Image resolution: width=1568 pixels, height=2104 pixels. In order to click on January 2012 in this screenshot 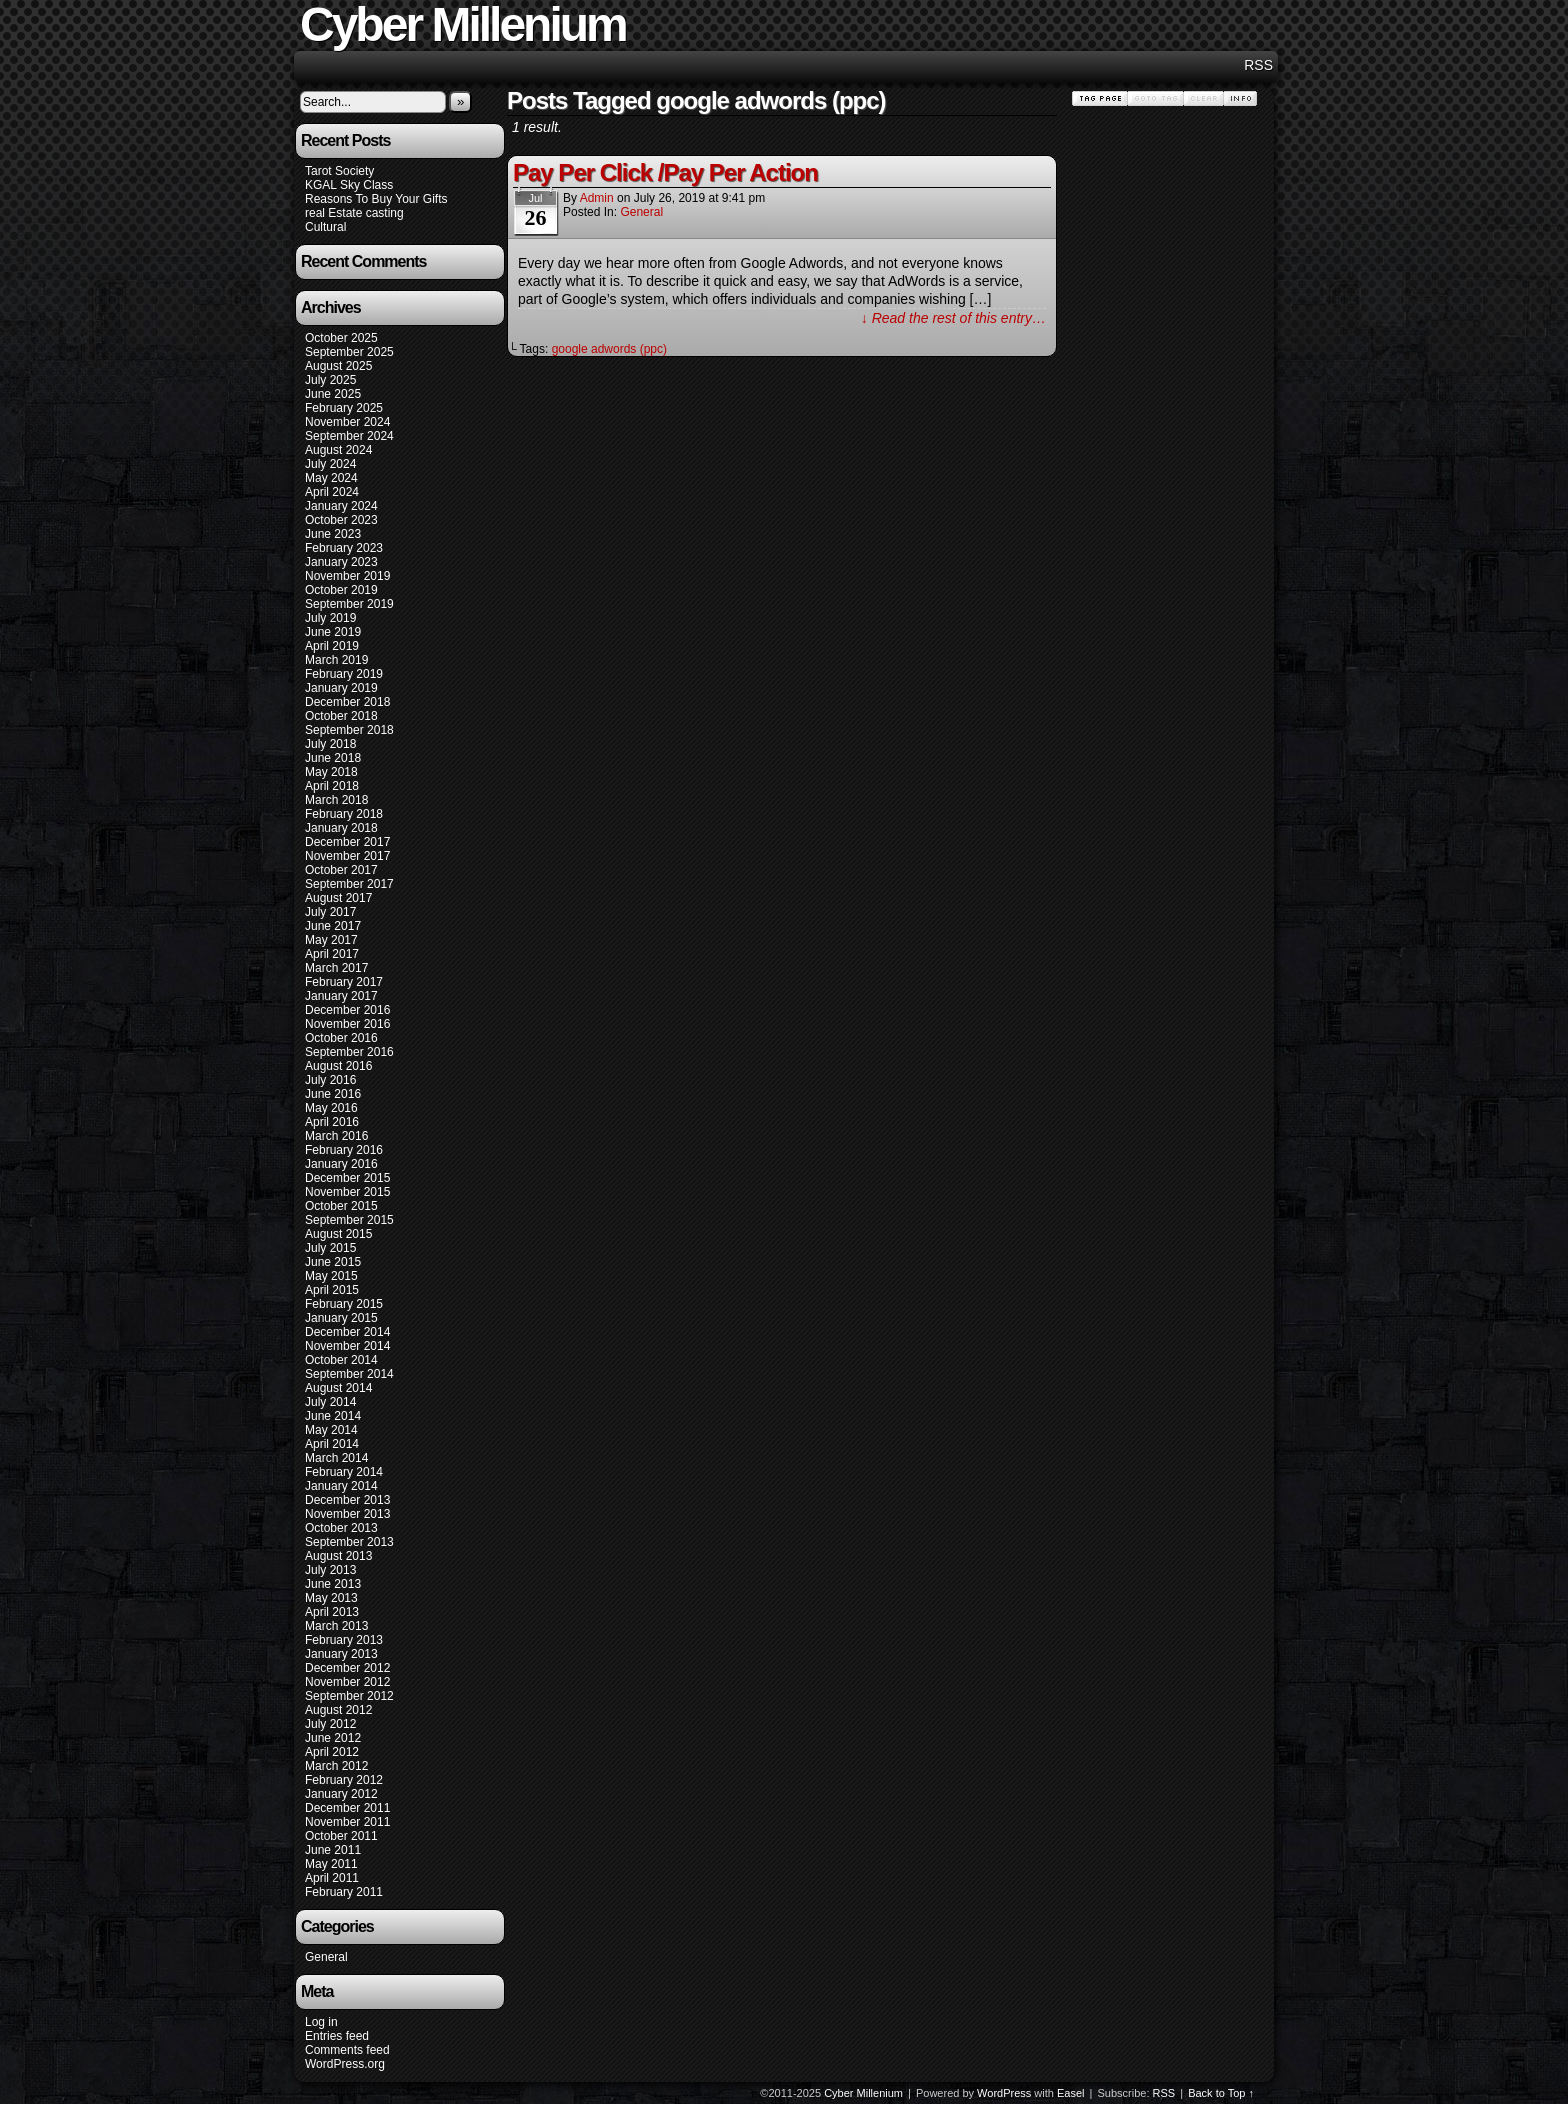, I will do `click(341, 1794)`.